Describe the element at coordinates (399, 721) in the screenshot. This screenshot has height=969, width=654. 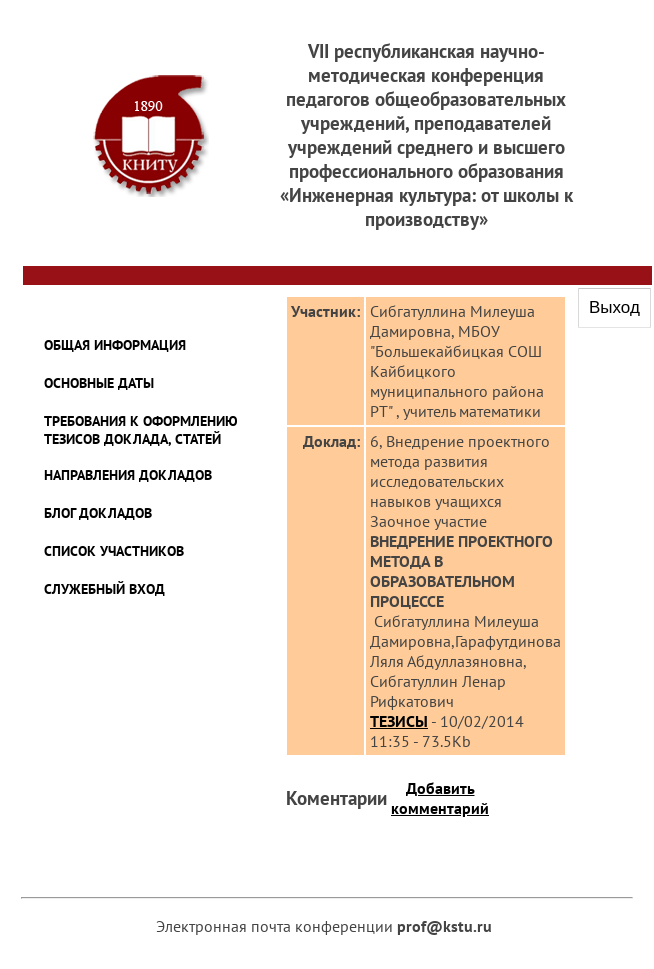
I see `ТЕЗИСЫ` at that location.